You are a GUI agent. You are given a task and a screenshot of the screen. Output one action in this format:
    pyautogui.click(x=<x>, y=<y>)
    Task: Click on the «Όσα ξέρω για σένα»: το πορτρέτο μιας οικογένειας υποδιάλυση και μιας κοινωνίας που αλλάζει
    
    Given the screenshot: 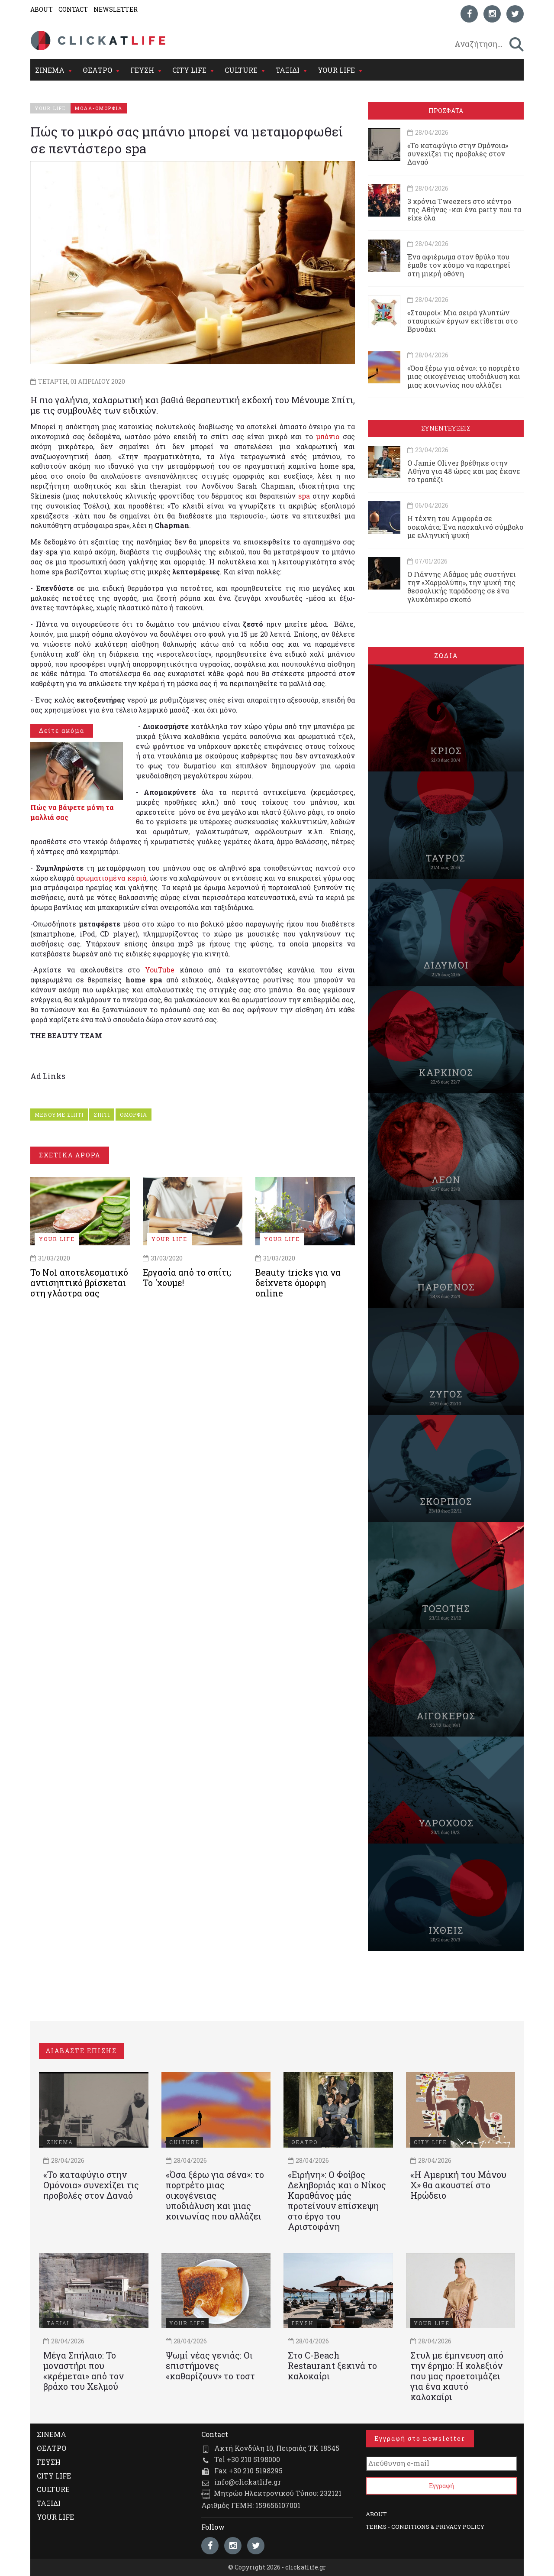 What is the action you would take?
    pyautogui.click(x=463, y=376)
    